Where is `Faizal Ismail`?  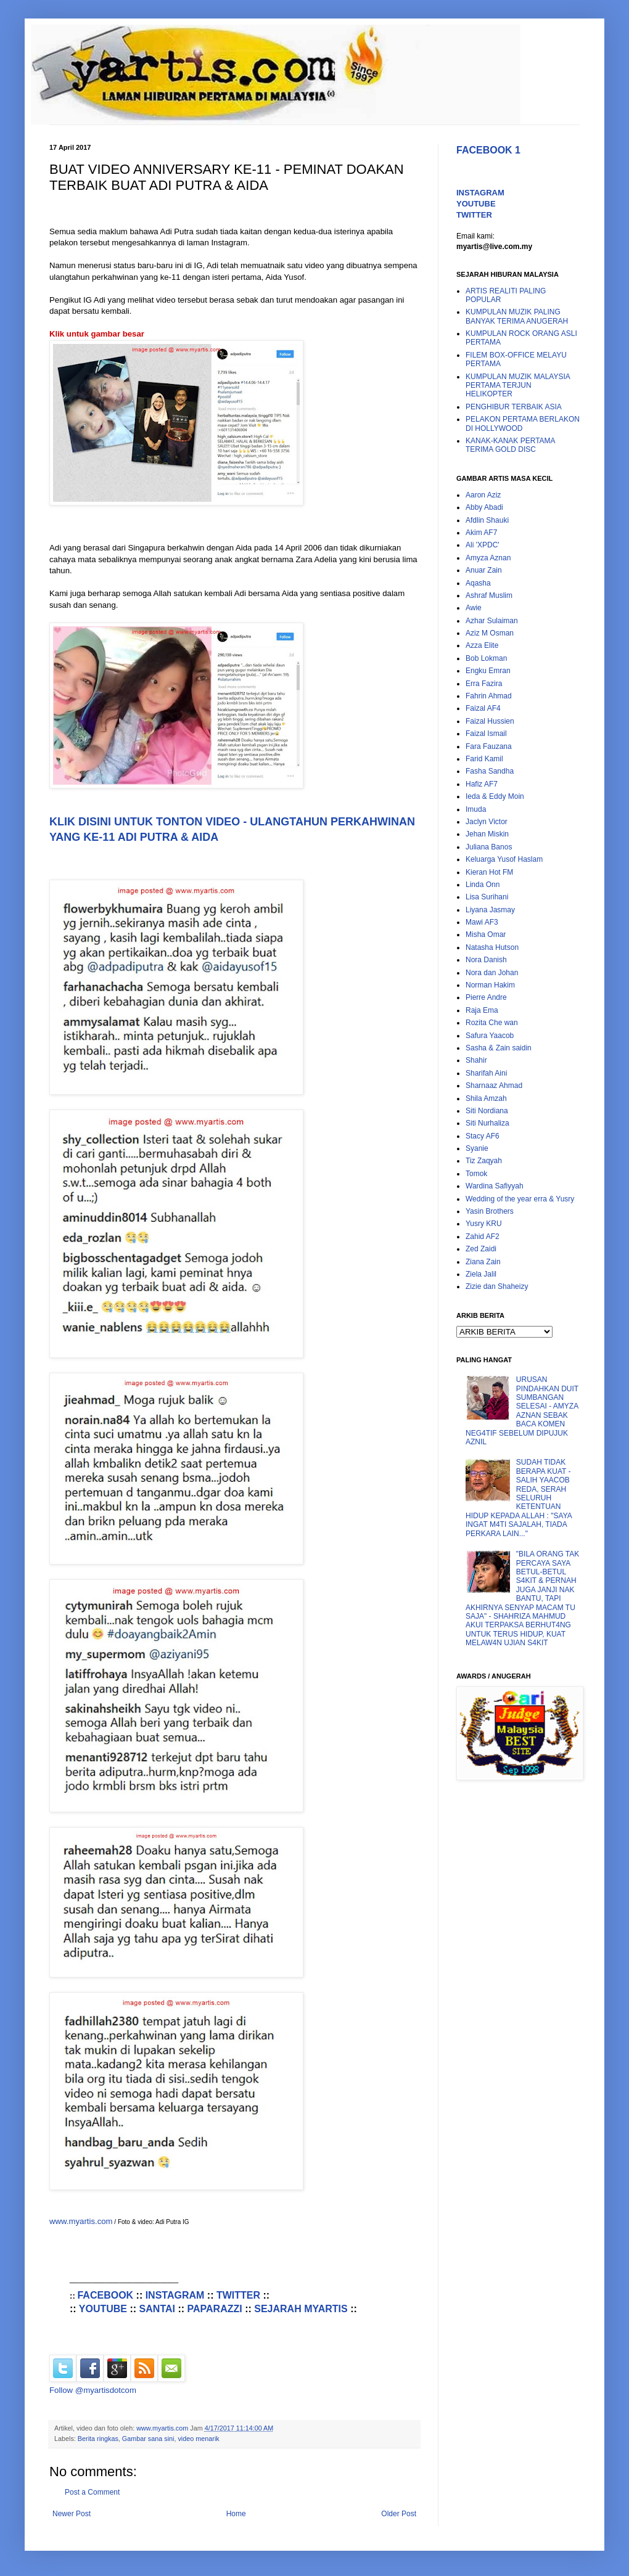 Faizal Ismail is located at coordinates (486, 733).